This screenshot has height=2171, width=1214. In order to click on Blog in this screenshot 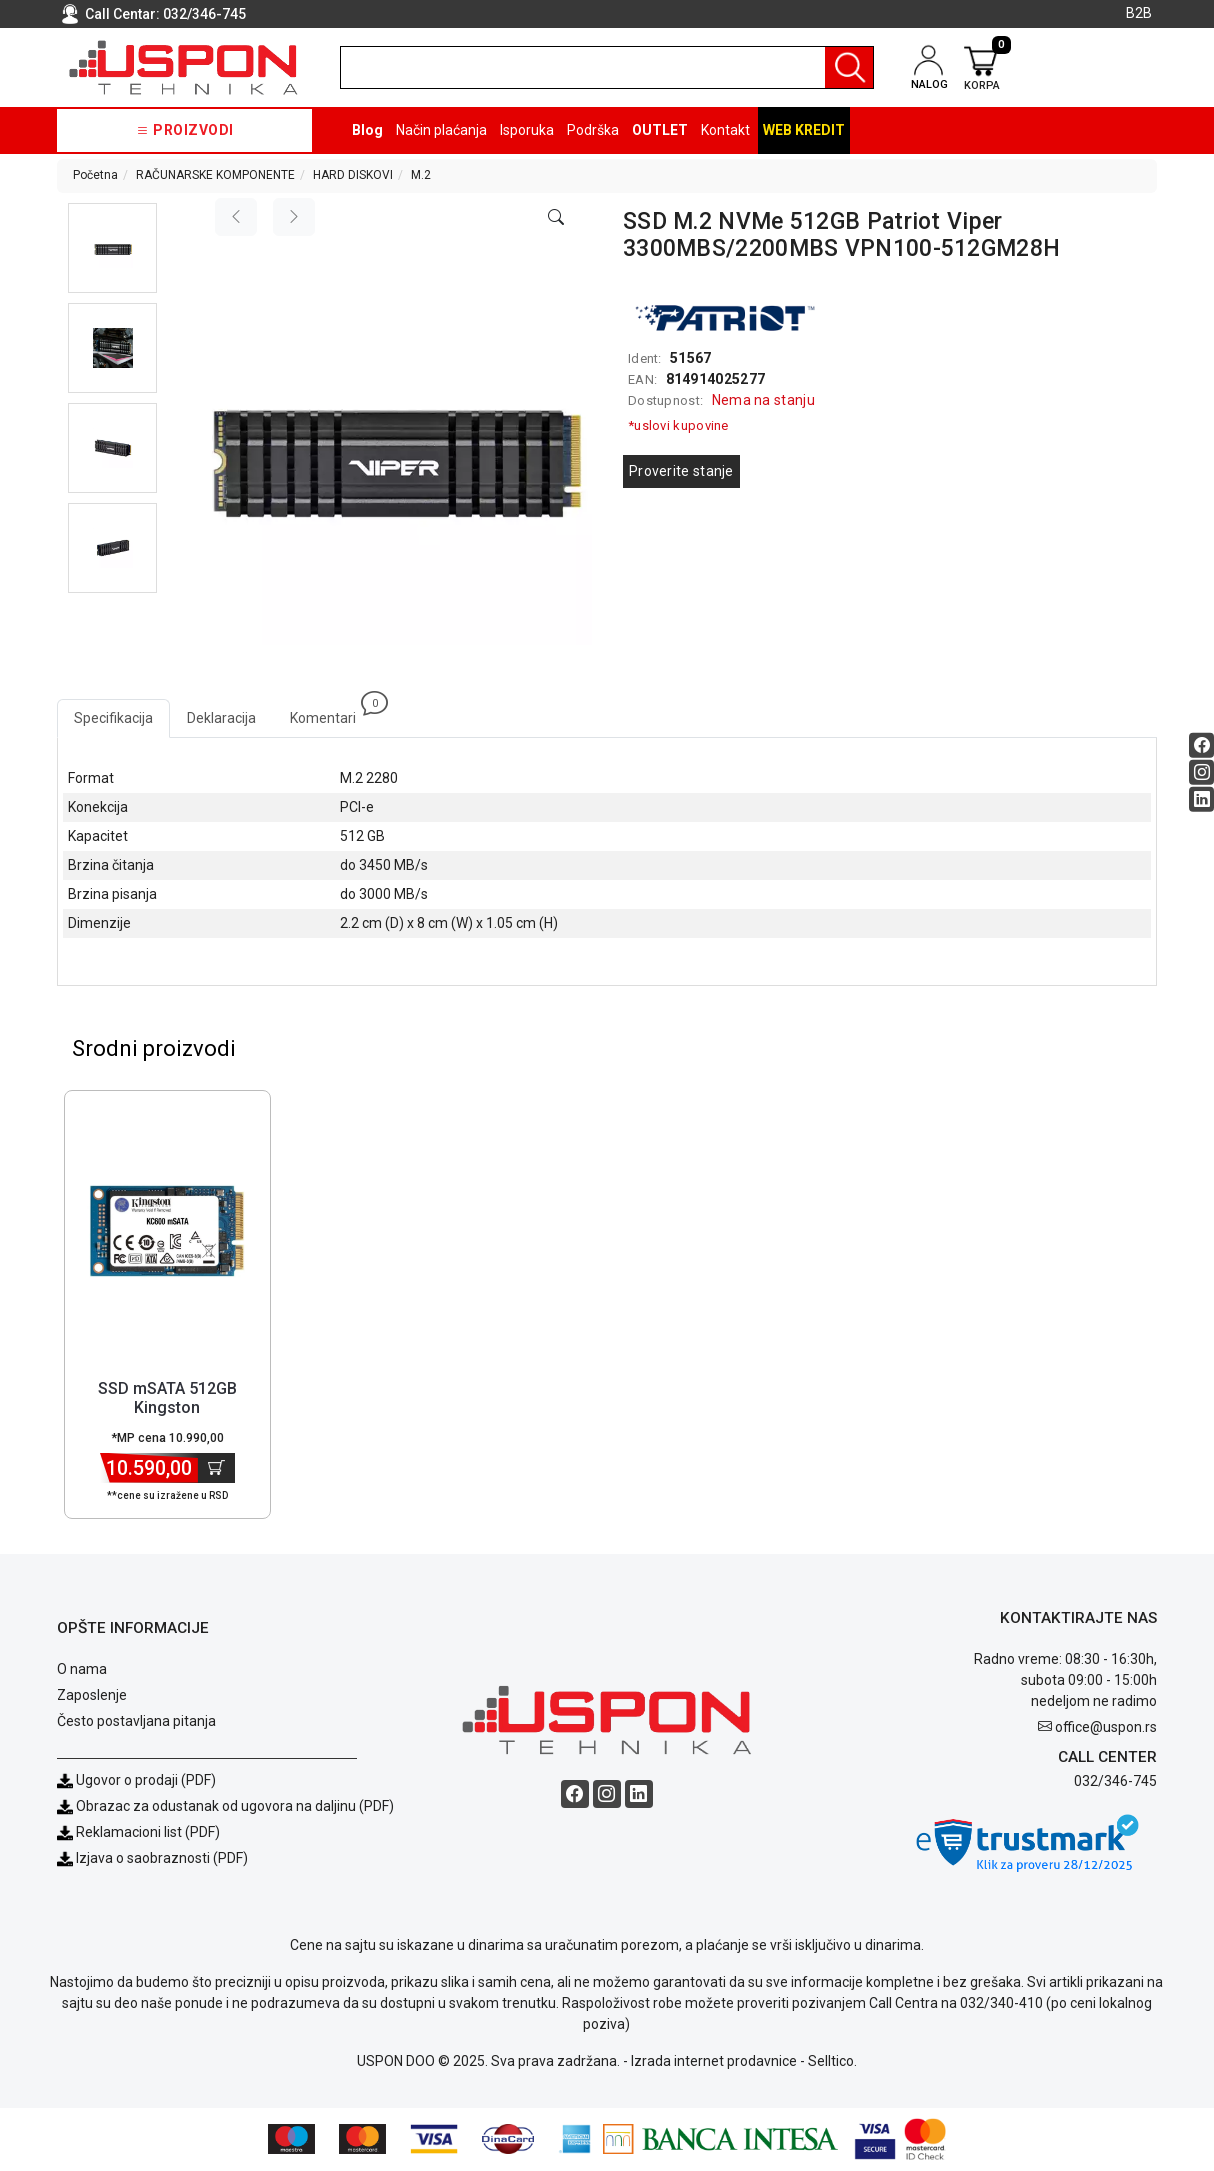, I will do `click(367, 130)`.